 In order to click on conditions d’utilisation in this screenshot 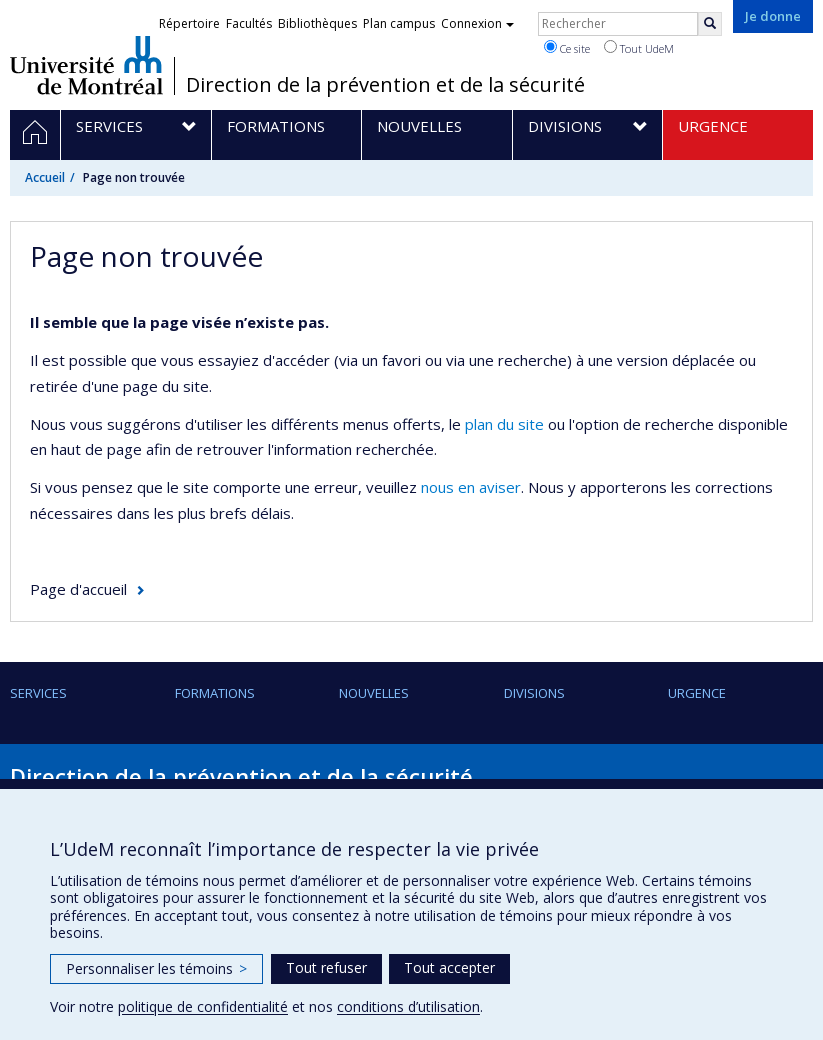, I will do `click(408, 1006)`.